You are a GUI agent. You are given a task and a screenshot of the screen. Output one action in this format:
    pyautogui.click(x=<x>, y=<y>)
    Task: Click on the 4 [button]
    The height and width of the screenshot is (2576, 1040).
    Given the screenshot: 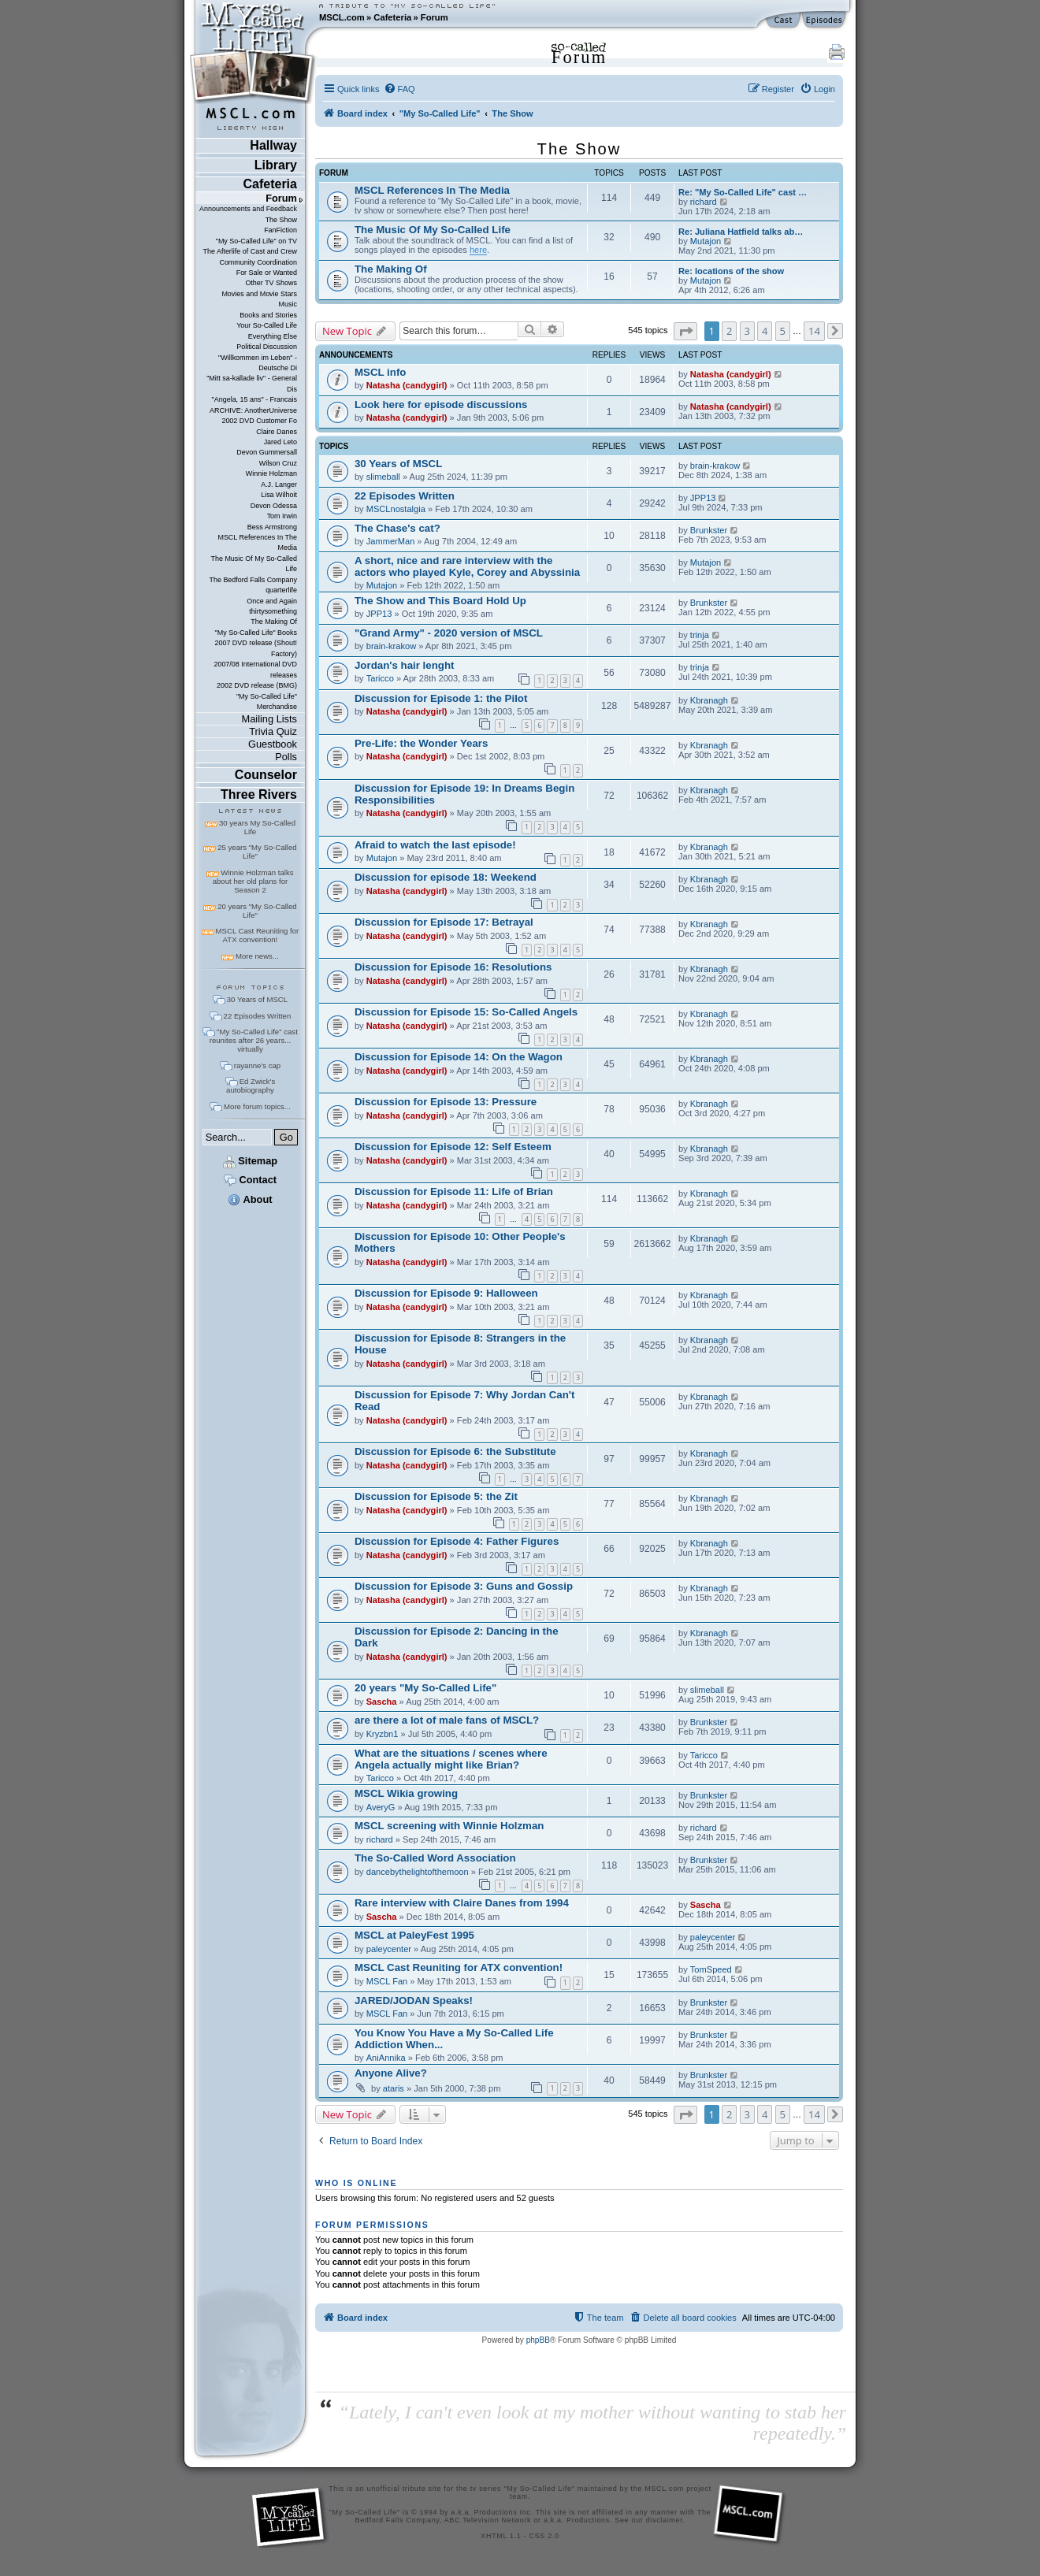 What is the action you would take?
    pyautogui.click(x=764, y=331)
    